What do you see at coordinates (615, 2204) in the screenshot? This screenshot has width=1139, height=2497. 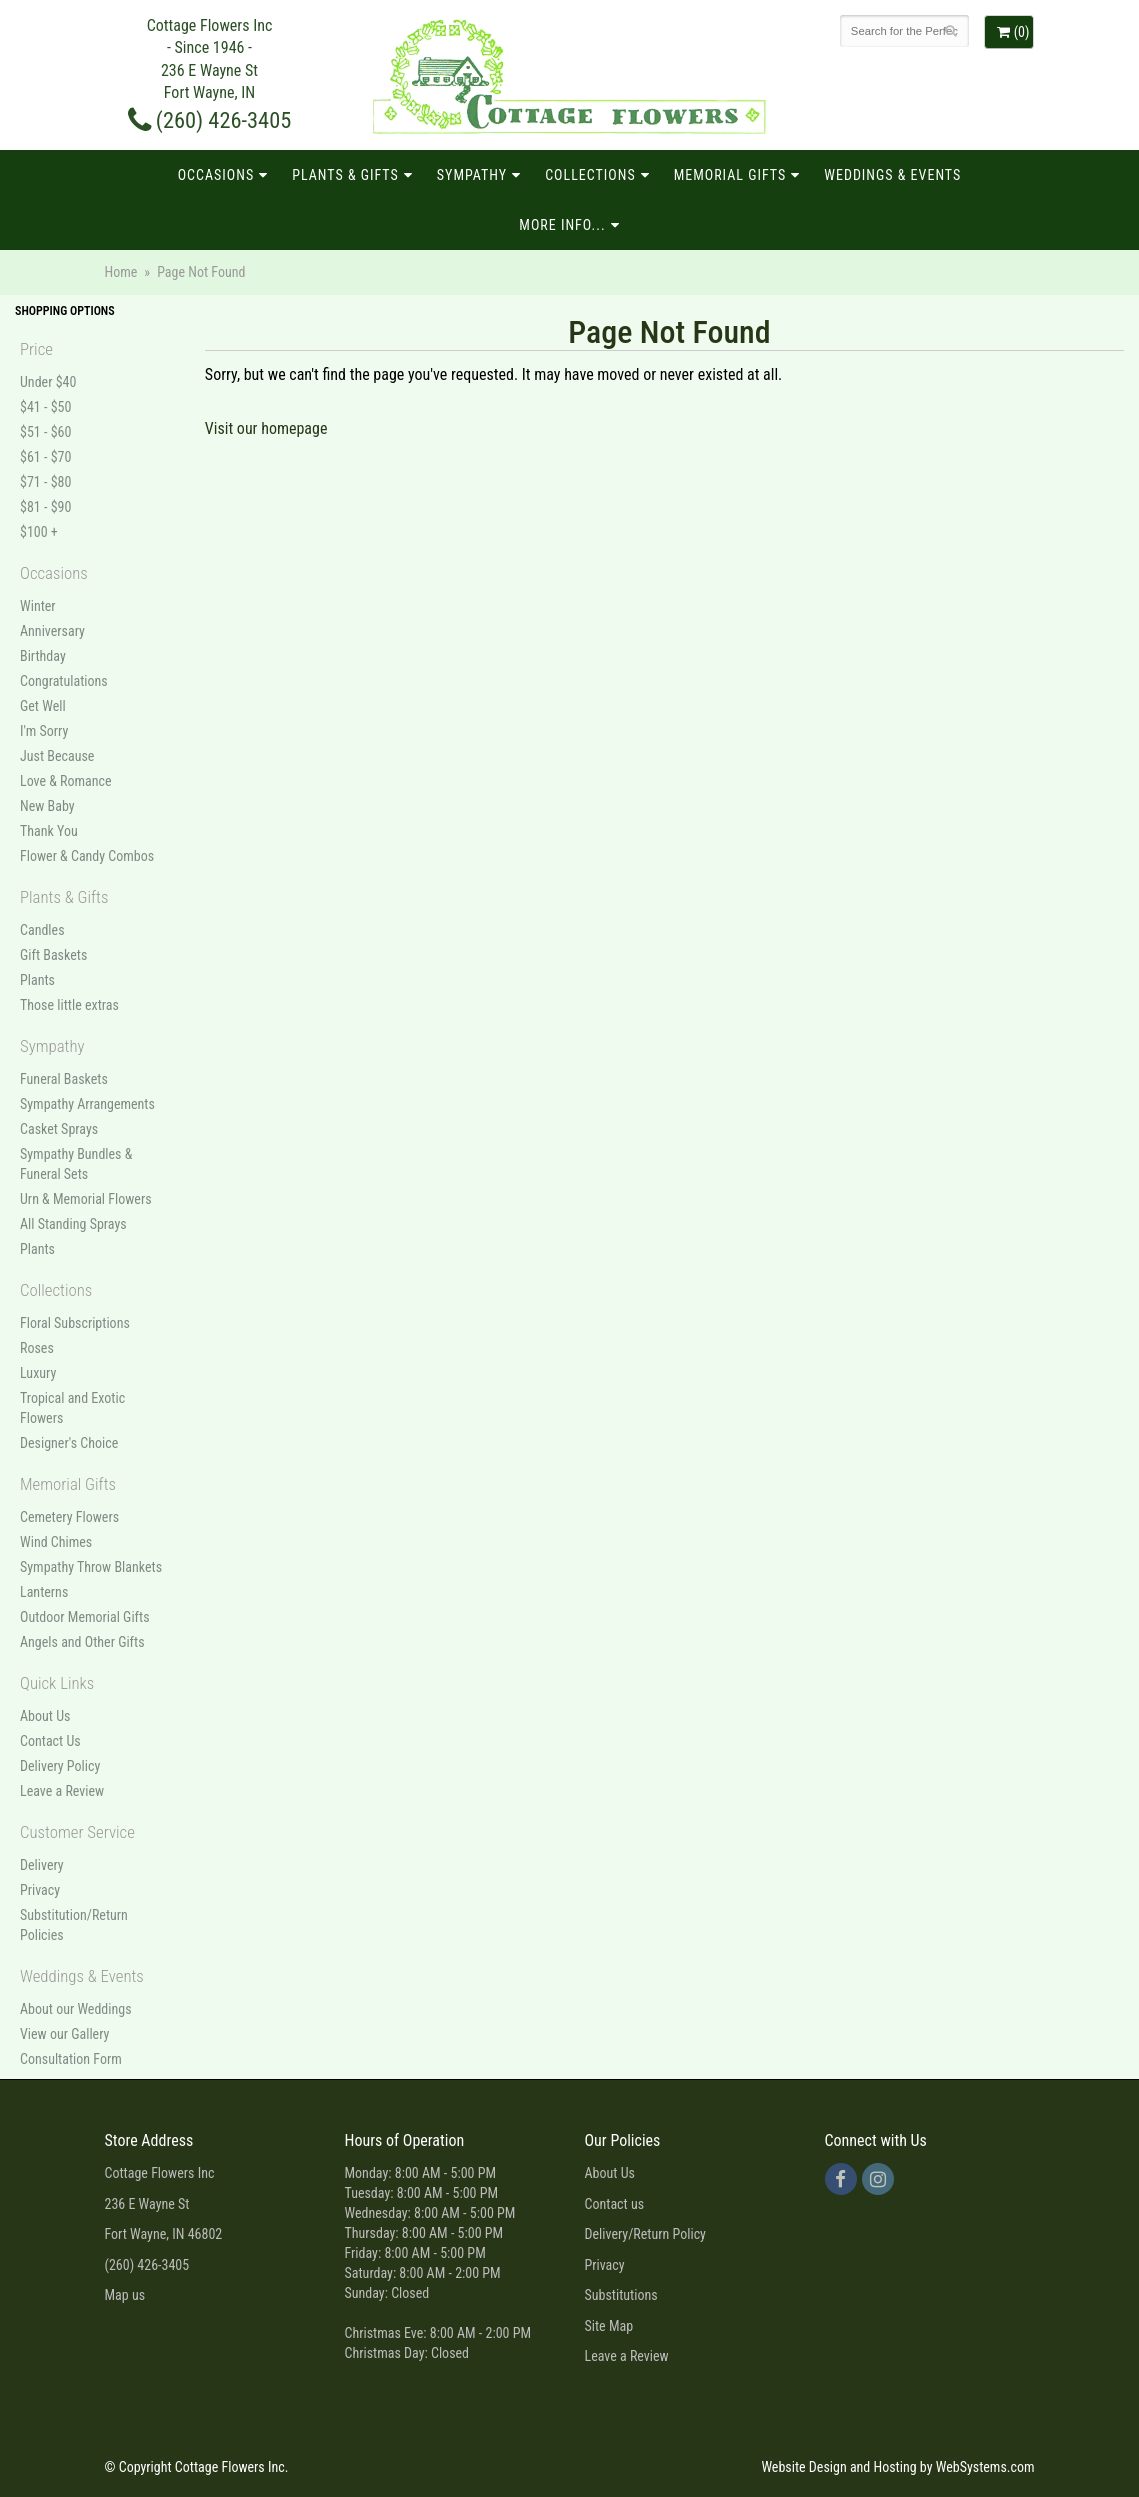 I see `Contact us` at bounding box center [615, 2204].